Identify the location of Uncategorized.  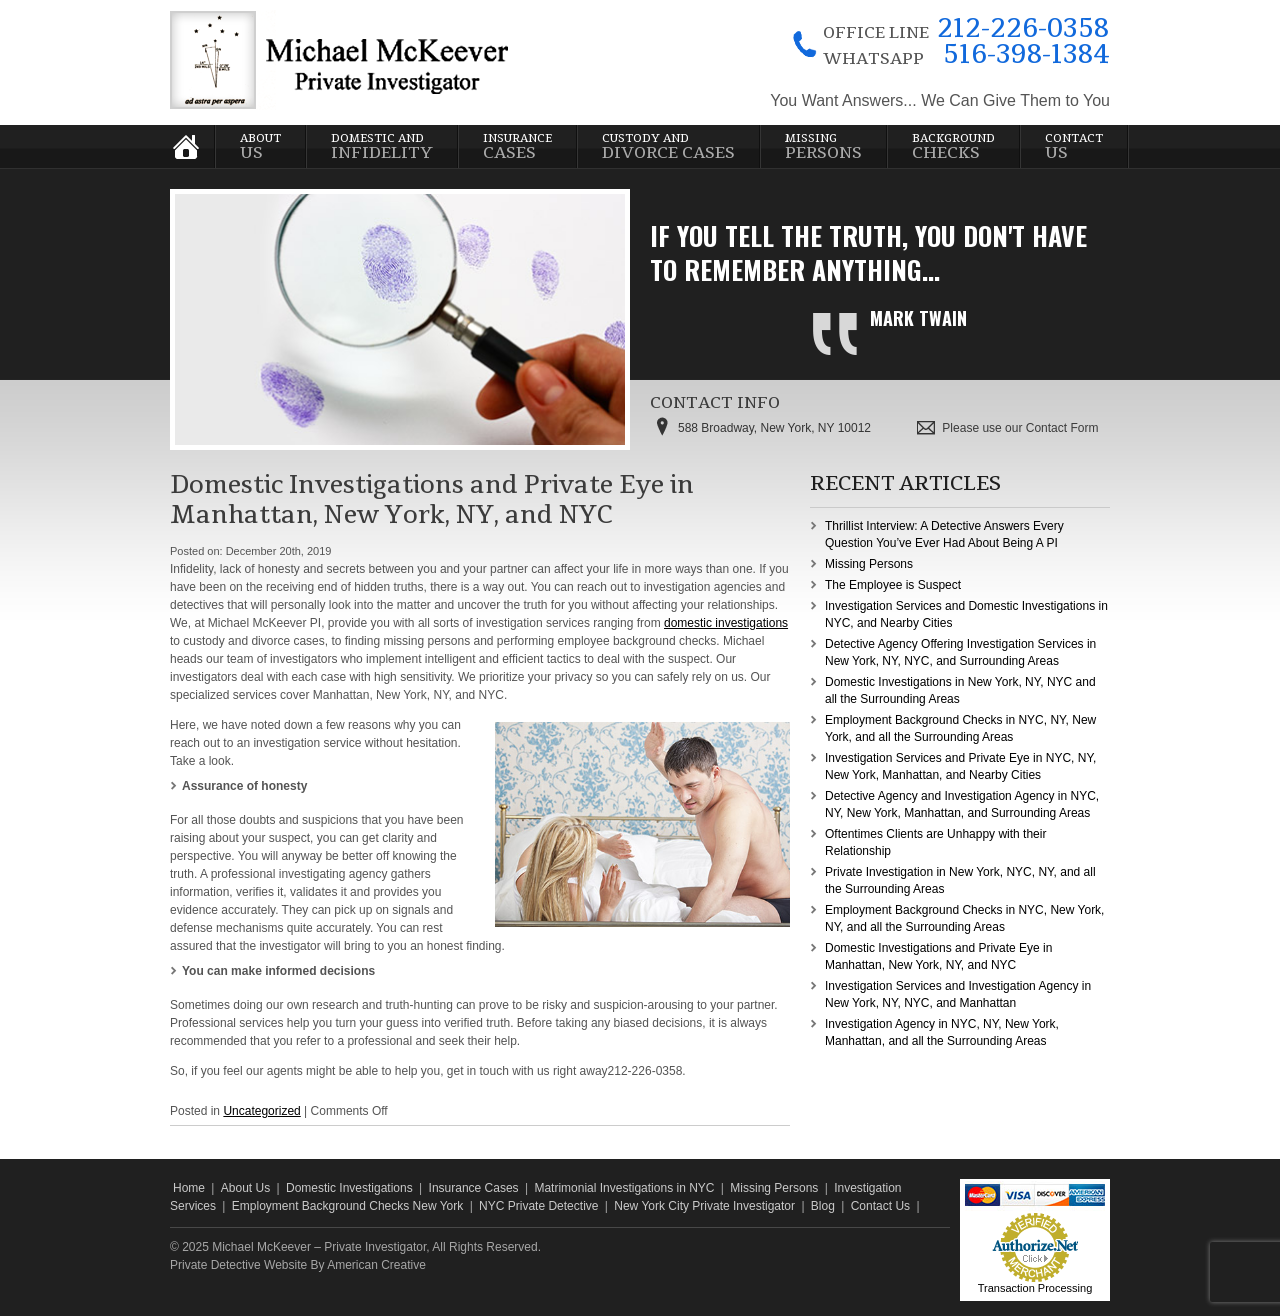
(261, 1111).